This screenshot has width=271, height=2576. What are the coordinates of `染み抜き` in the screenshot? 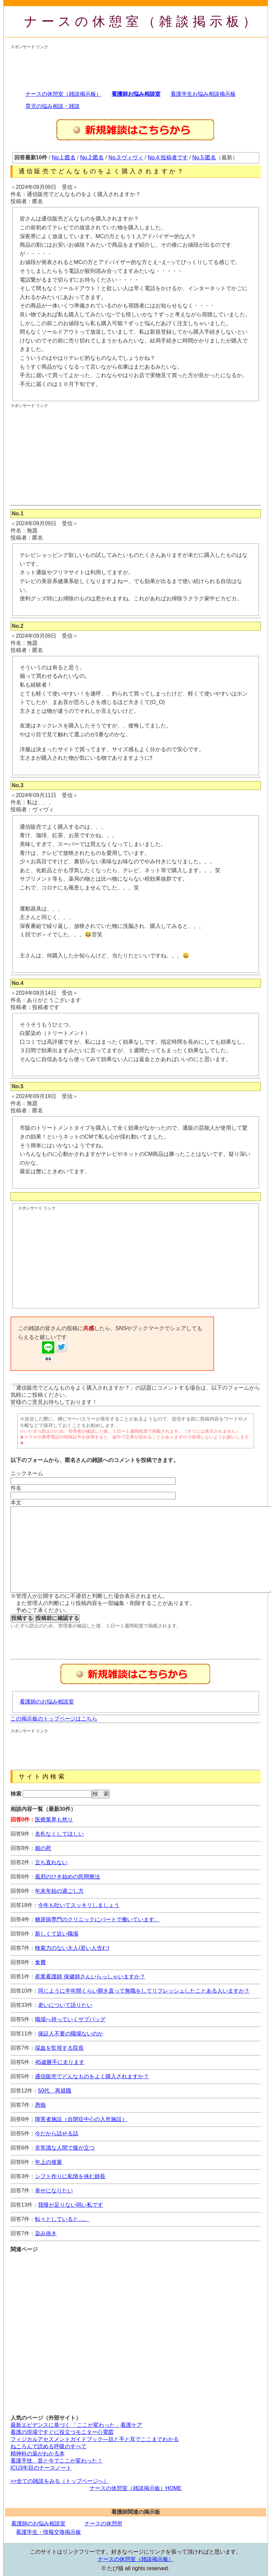 It's located at (46, 2233).